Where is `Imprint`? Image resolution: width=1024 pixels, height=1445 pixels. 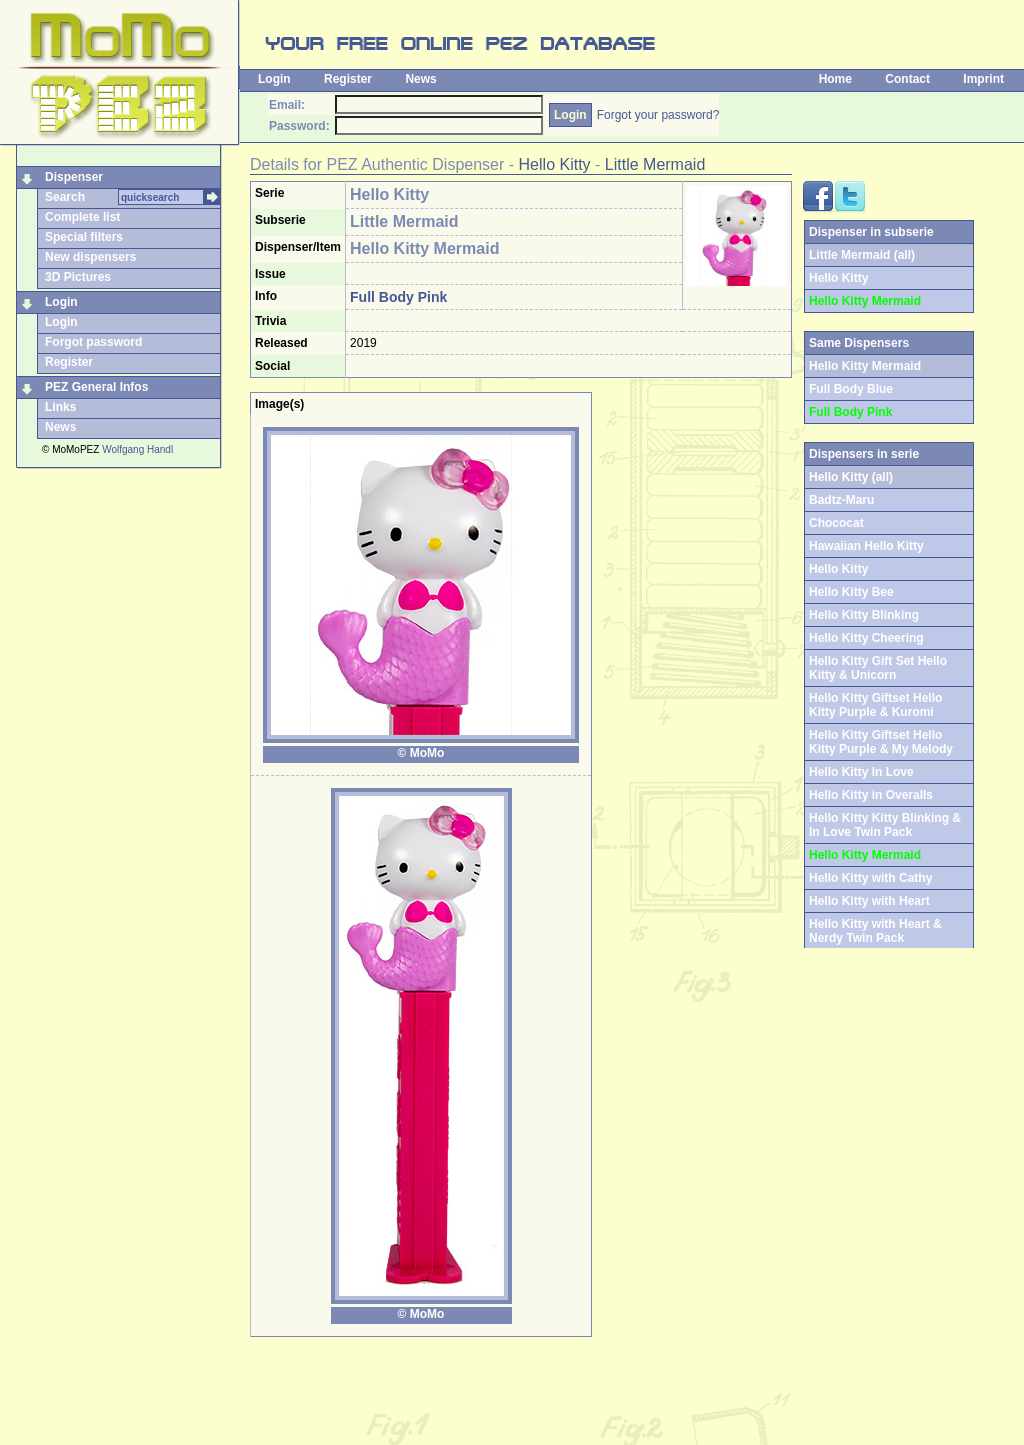
Imprint is located at coordinates (983, 79).